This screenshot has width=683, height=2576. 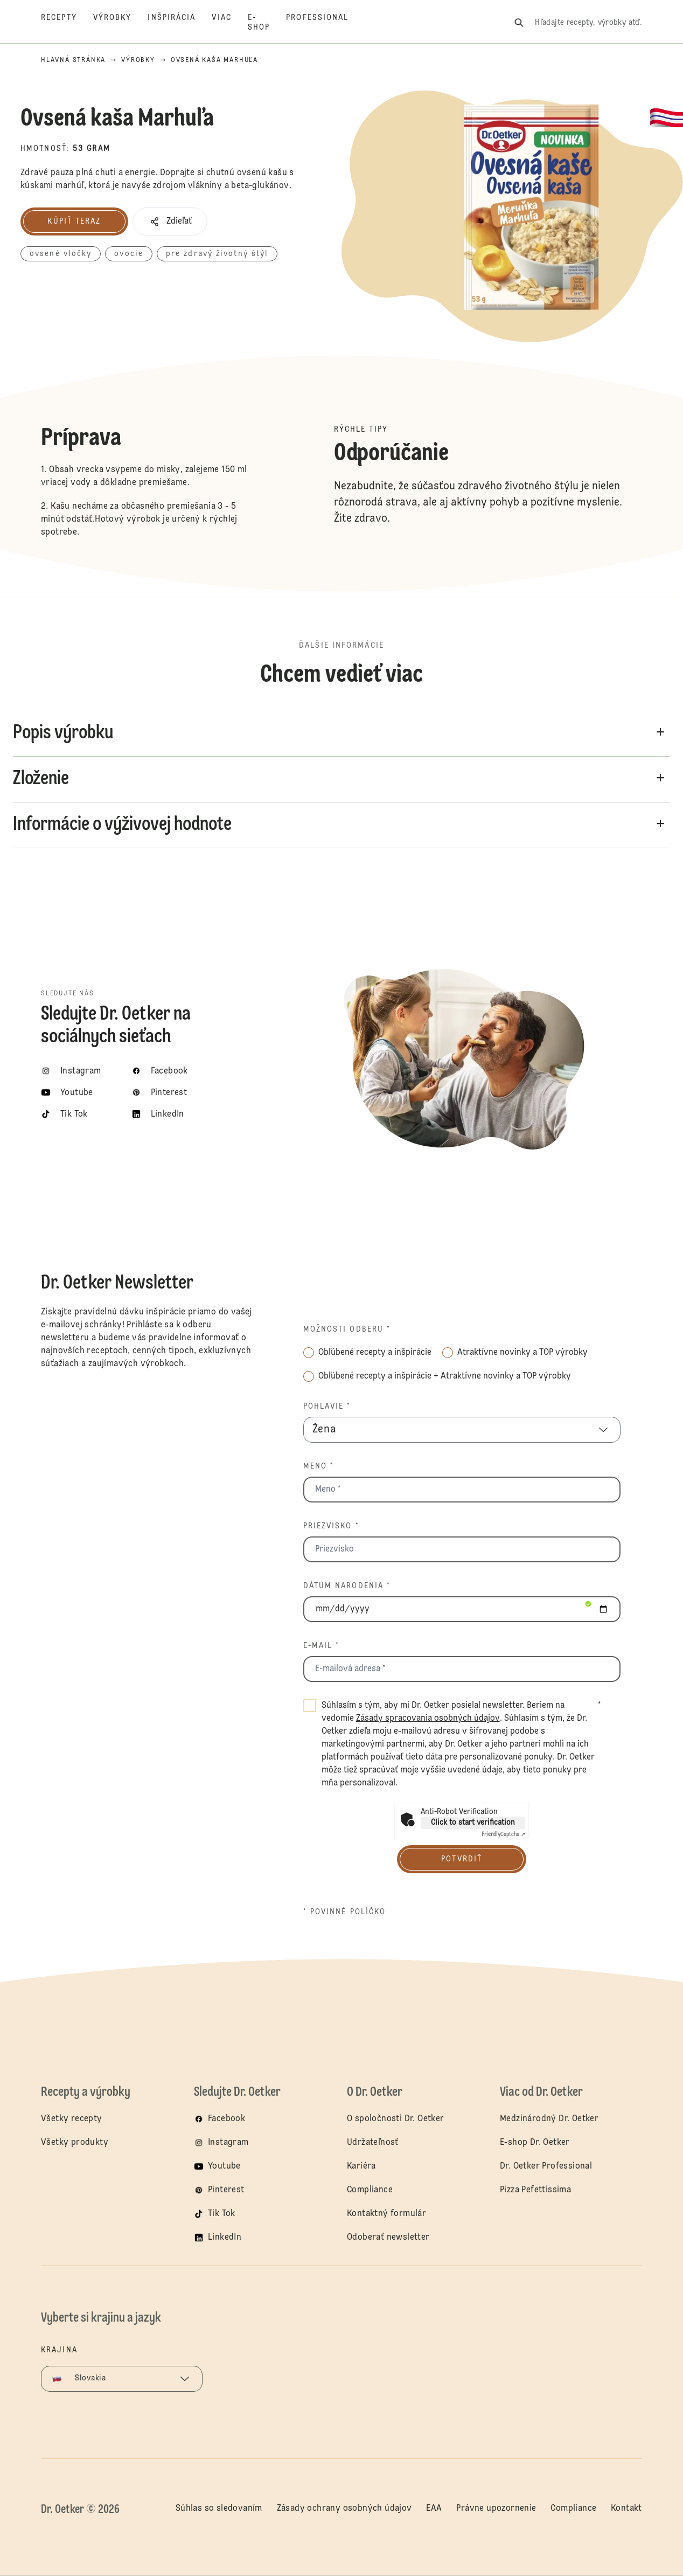 What do you see at coordinates (217, 254) in the screenshot?
I see `pre zdravý životný štýl` at bounding box center [217, 254].